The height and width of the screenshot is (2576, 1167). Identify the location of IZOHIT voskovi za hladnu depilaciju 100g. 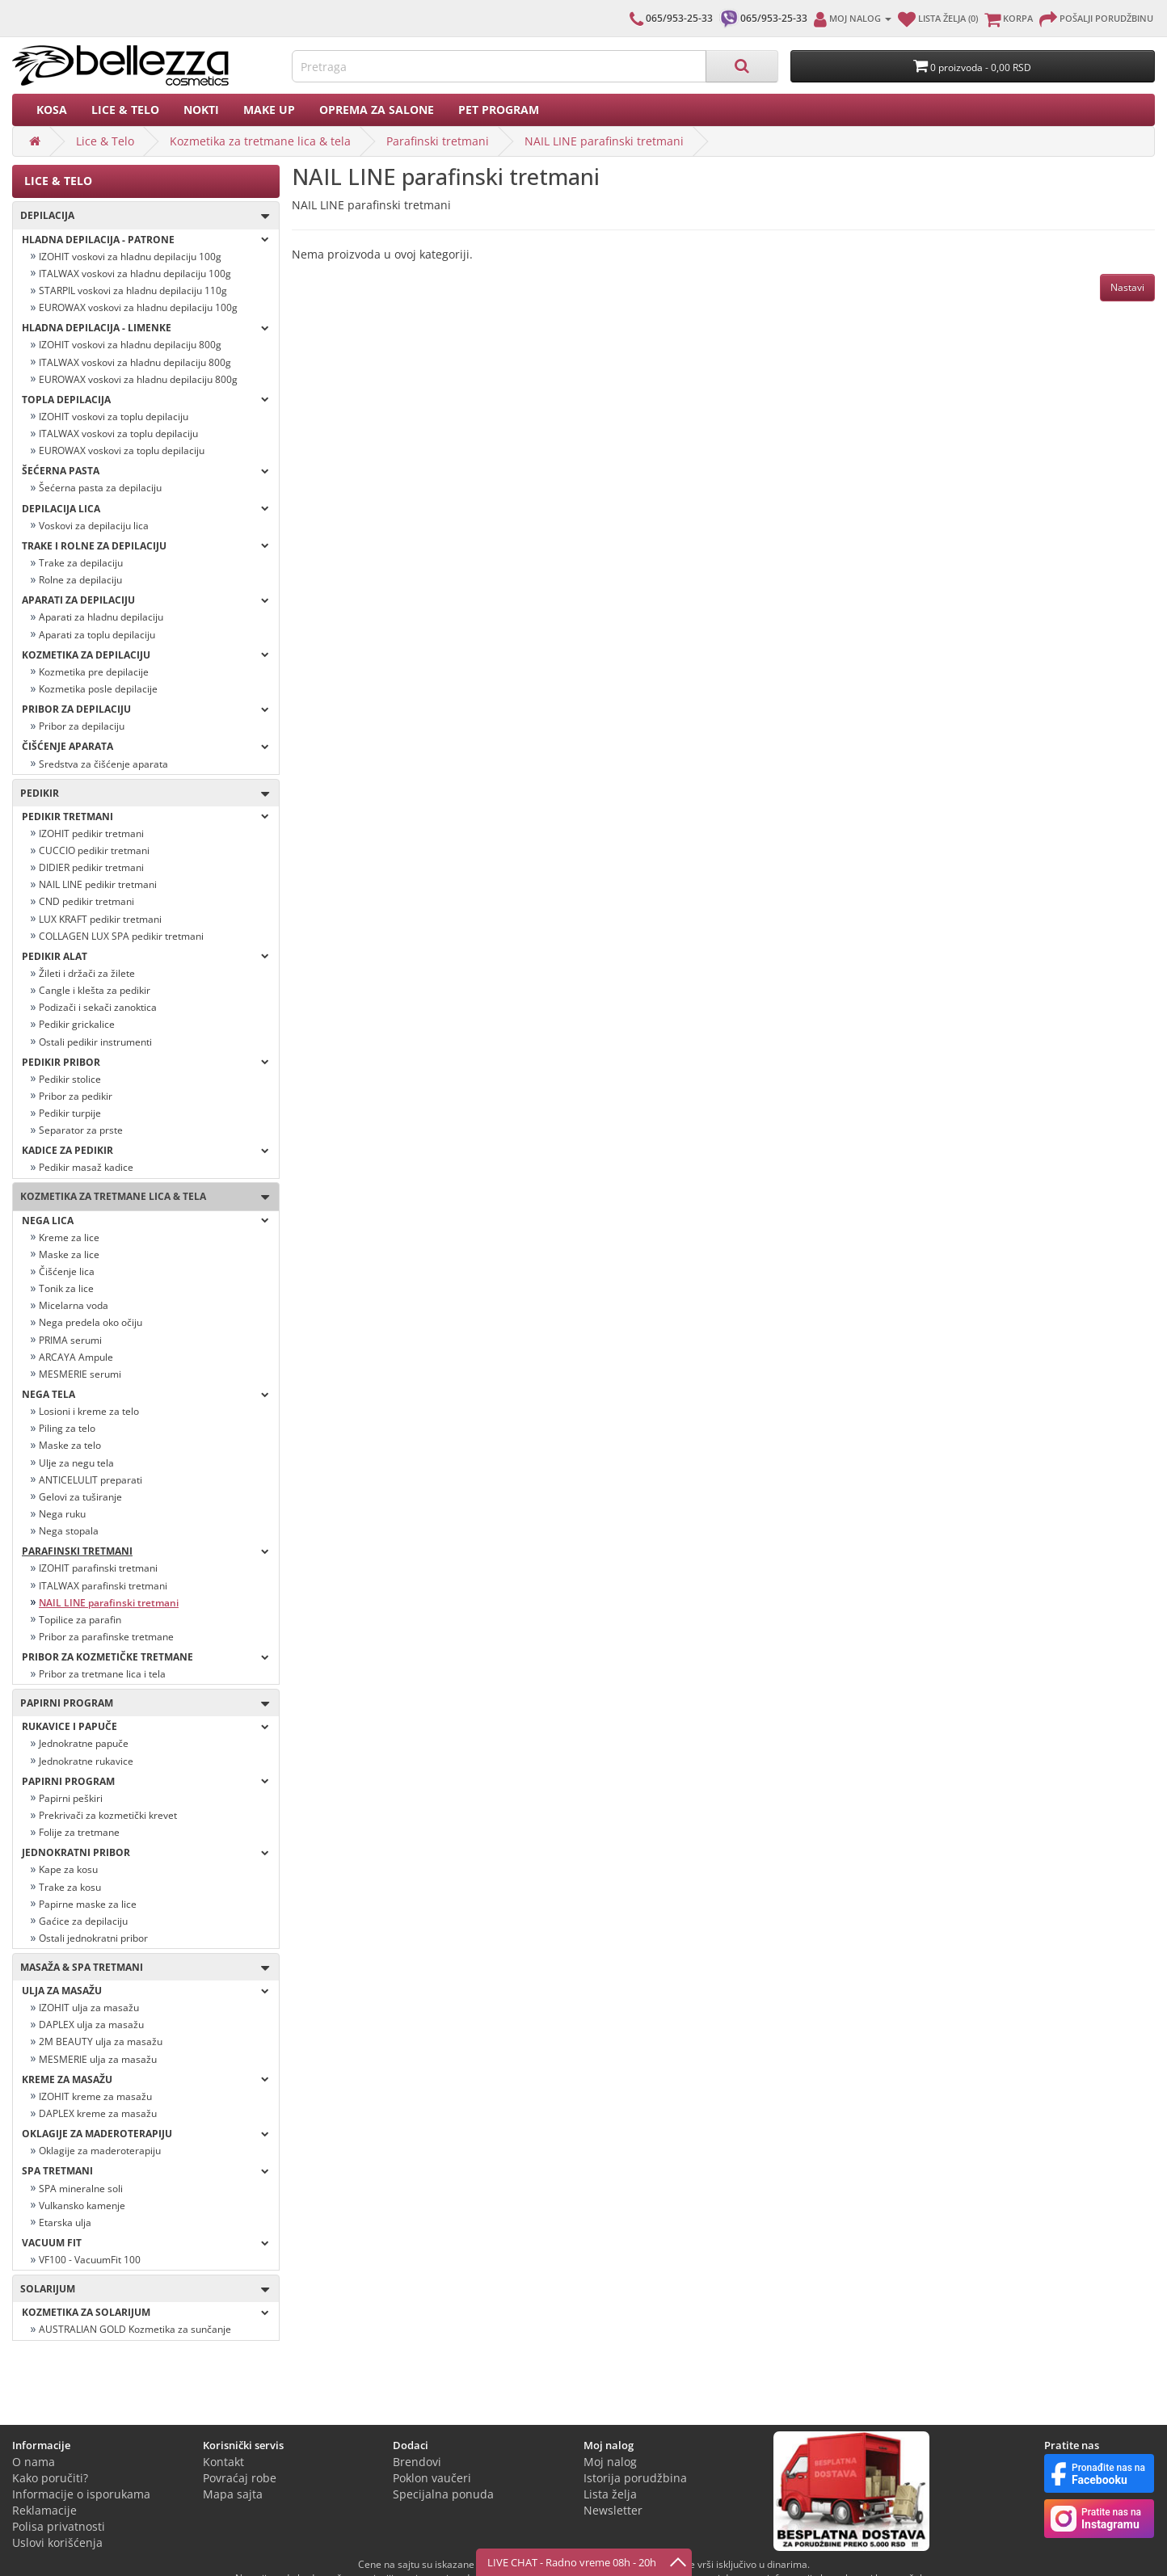
(130, 256).